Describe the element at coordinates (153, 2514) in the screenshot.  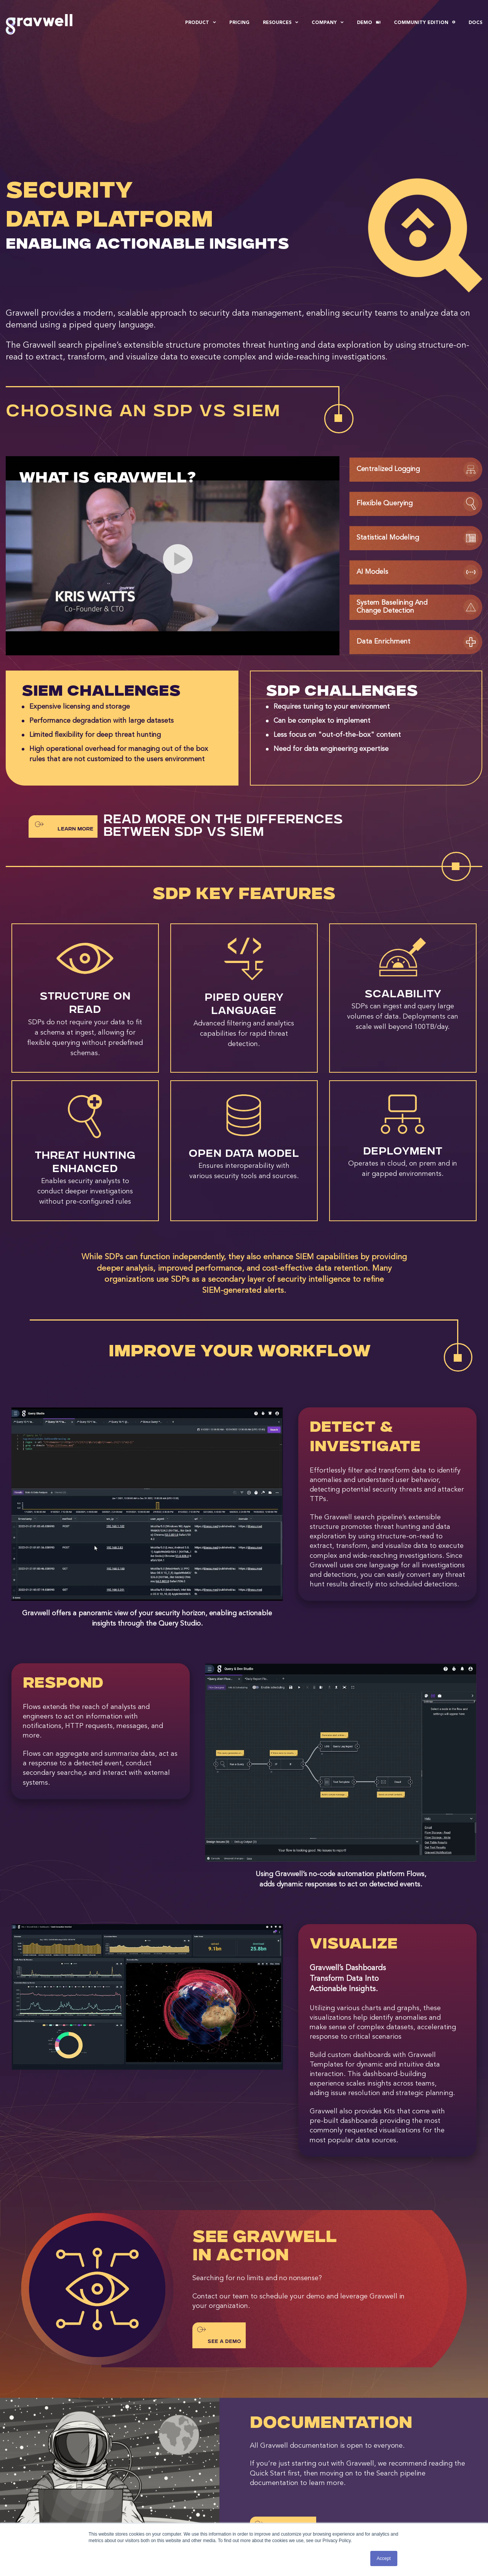
I see `Partners [menuitem]` at that location.